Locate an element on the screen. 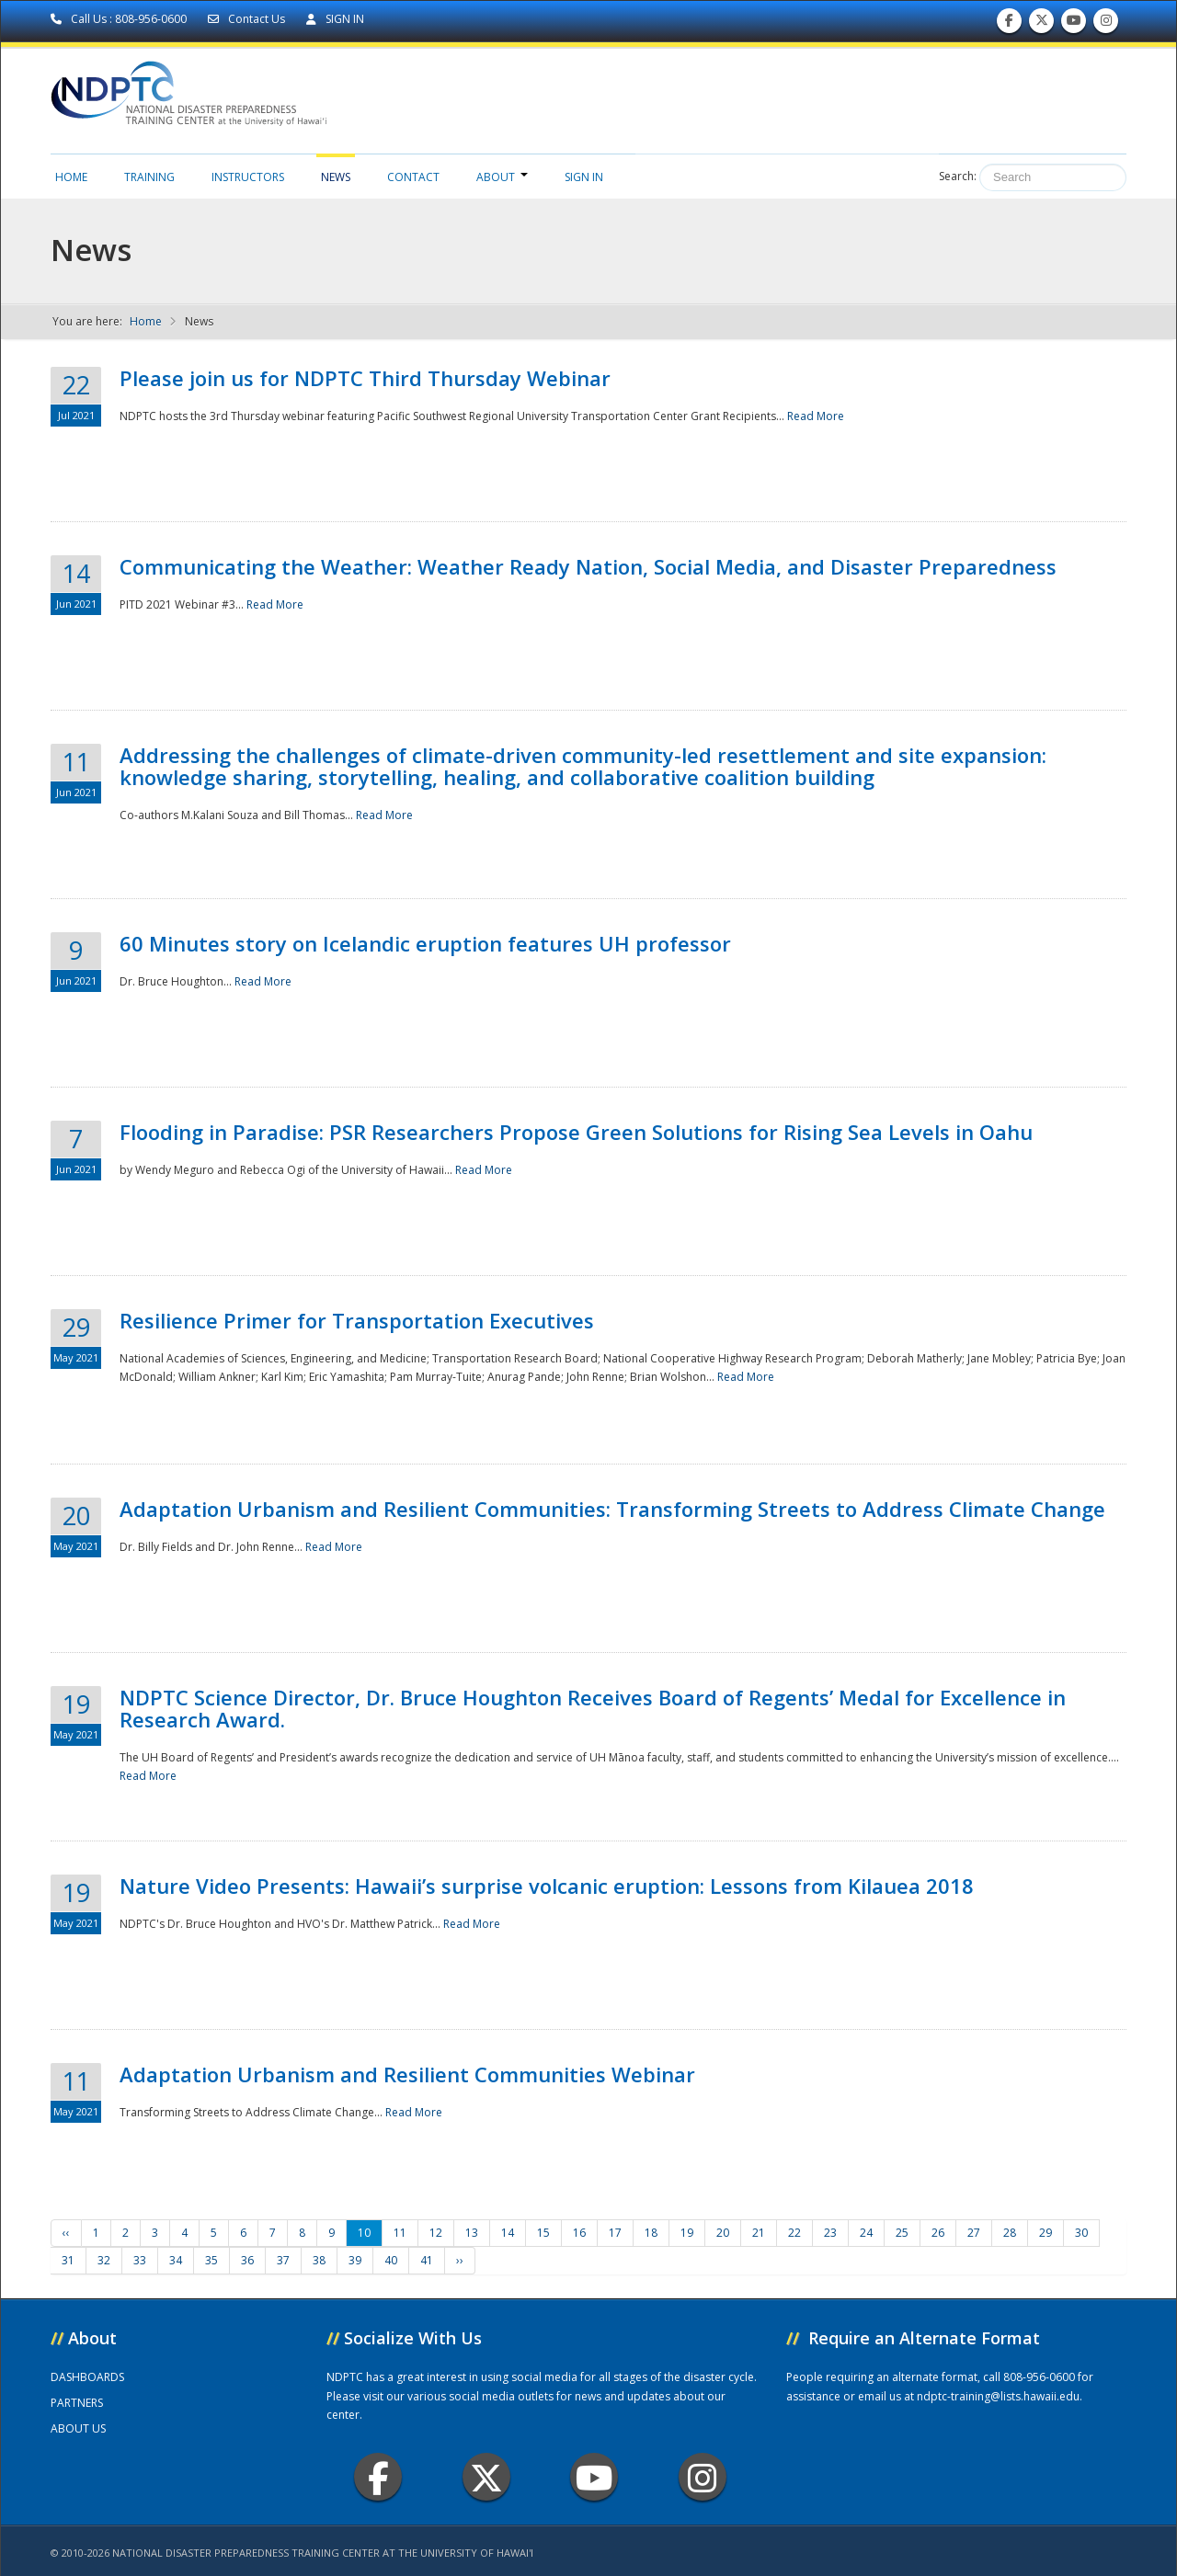 The width and height of the screenshot is (1177, 2576). 13 is located at coordinates (471, 2232).